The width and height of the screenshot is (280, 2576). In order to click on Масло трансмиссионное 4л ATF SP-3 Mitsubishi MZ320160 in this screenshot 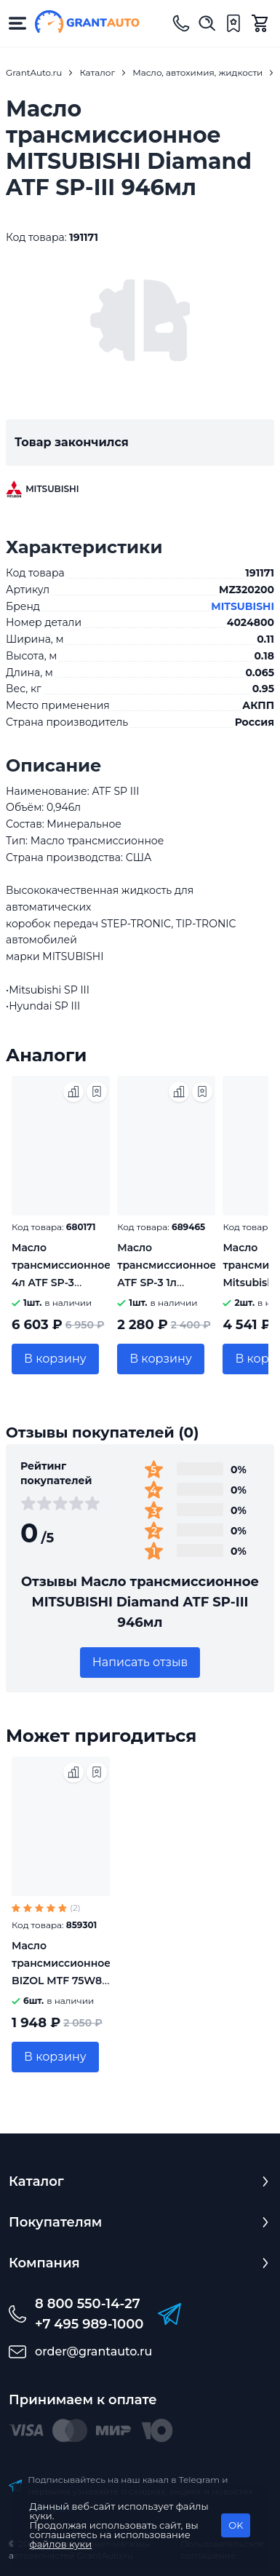, I will do `click(61, 1282)`.